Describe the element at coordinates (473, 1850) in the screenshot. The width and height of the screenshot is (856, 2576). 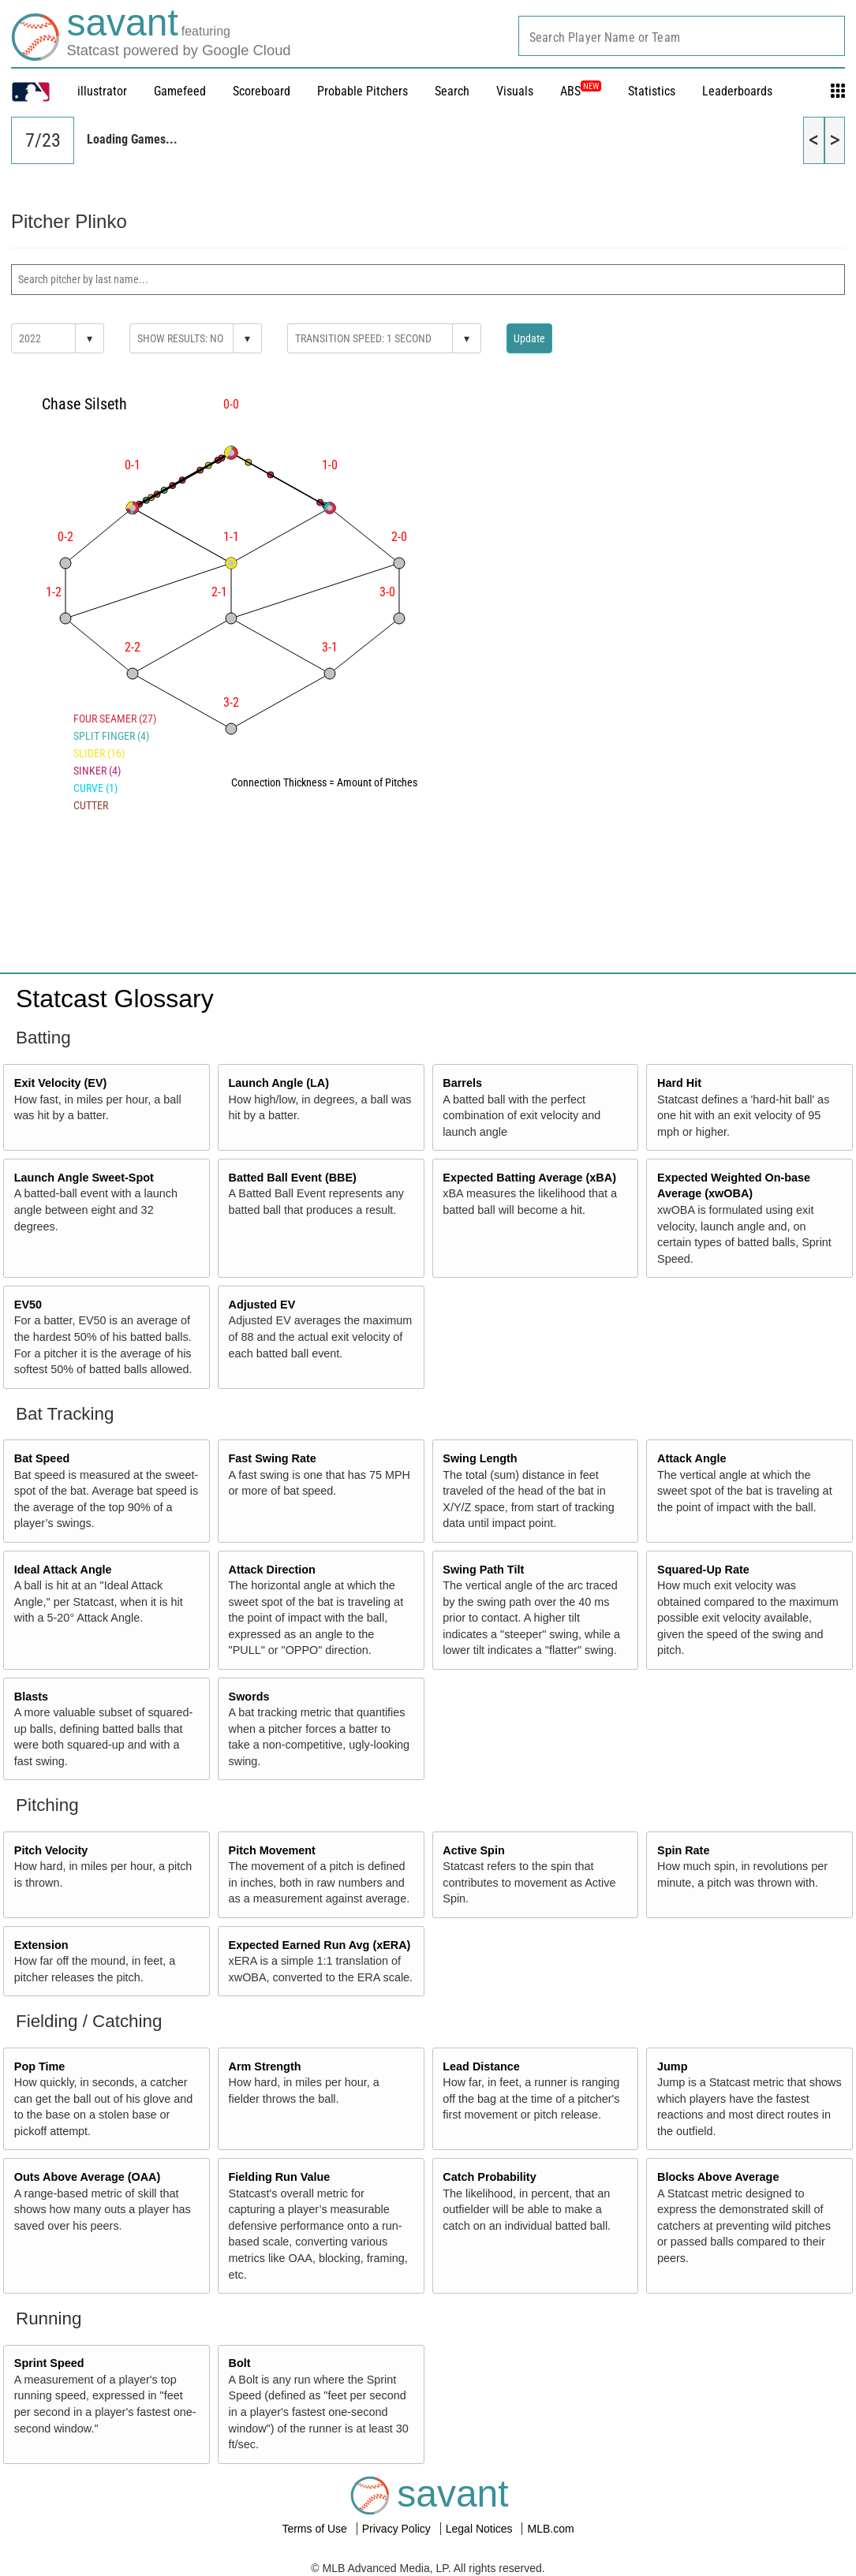
I see `Active Spin` at that location.